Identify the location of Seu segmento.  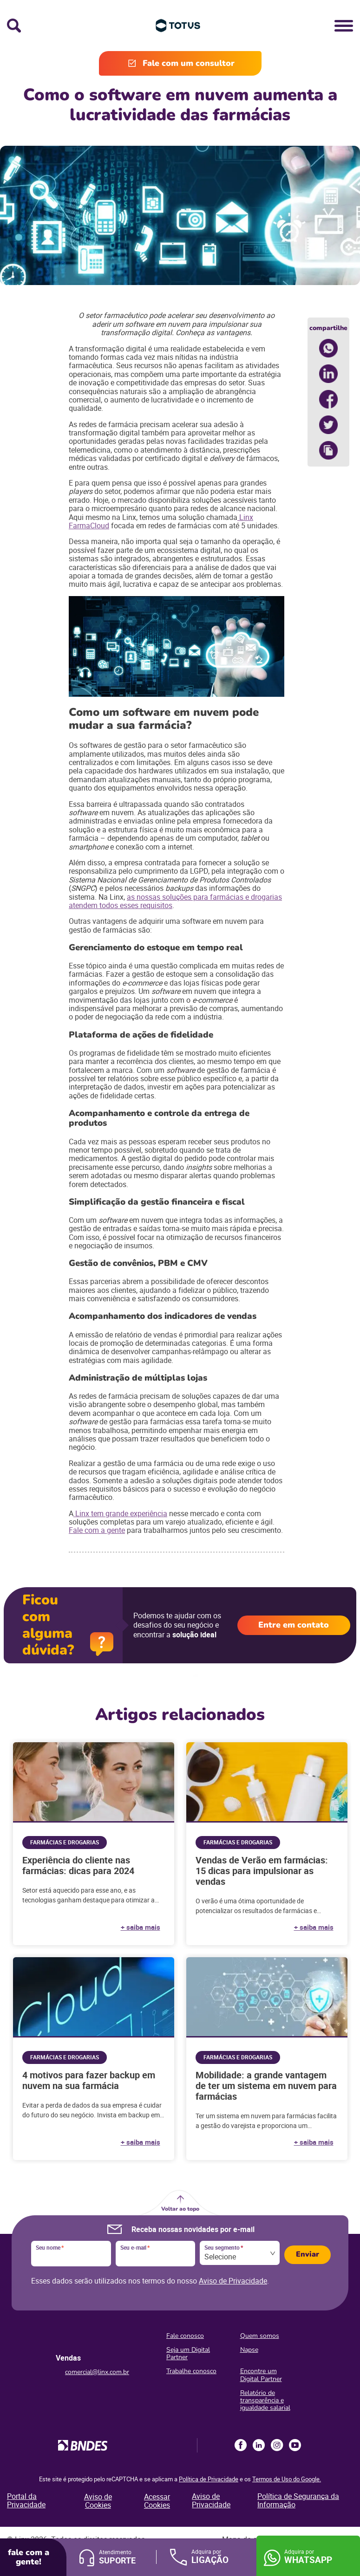
(223, 2248).